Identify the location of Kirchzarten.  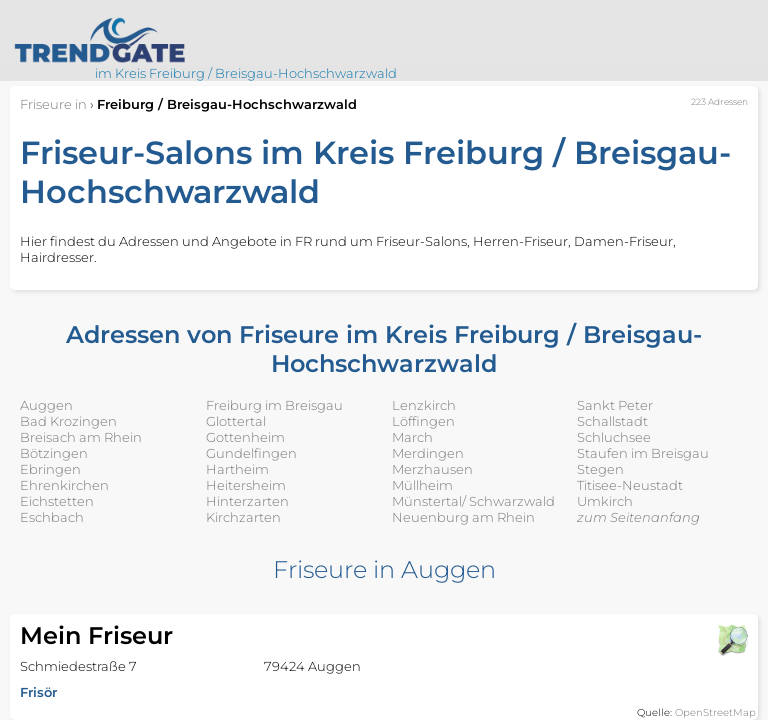
(243, 517).